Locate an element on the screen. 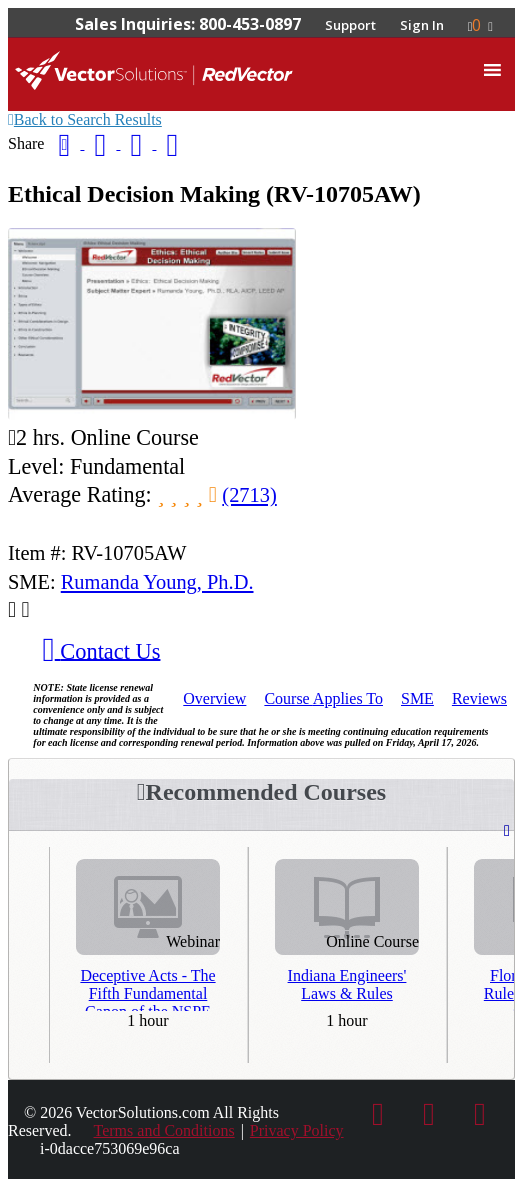  Rumanda Young, Ph.D. is located at coordinates (157, 582).